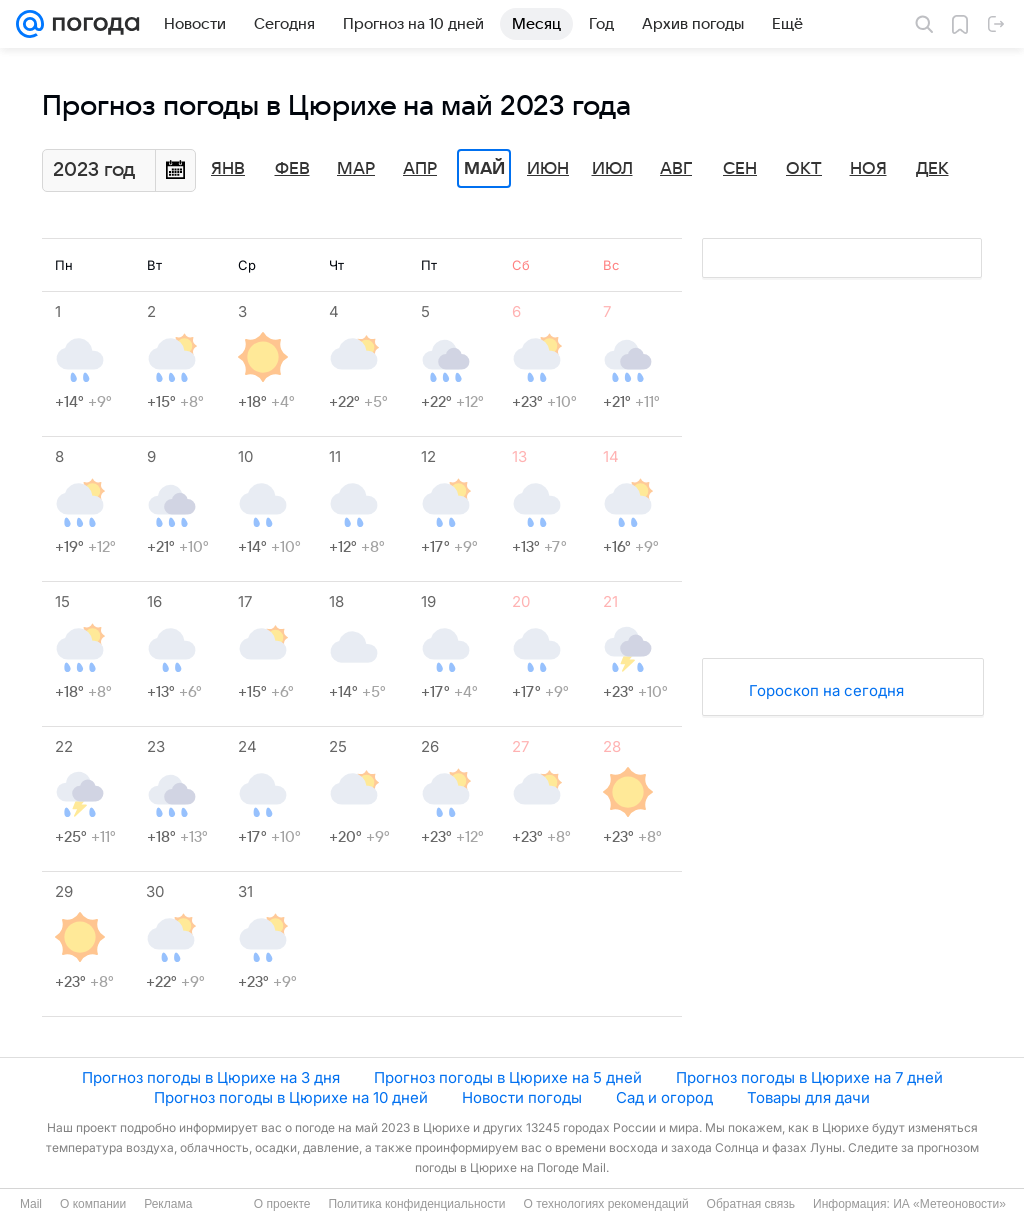 The height and width of the screenshot is (1217, 1024). Describe the element at coordinates (291, 1097) in the screenshot. I see `Прогноз погоды в Цюрихе на 10 дней` at that location.